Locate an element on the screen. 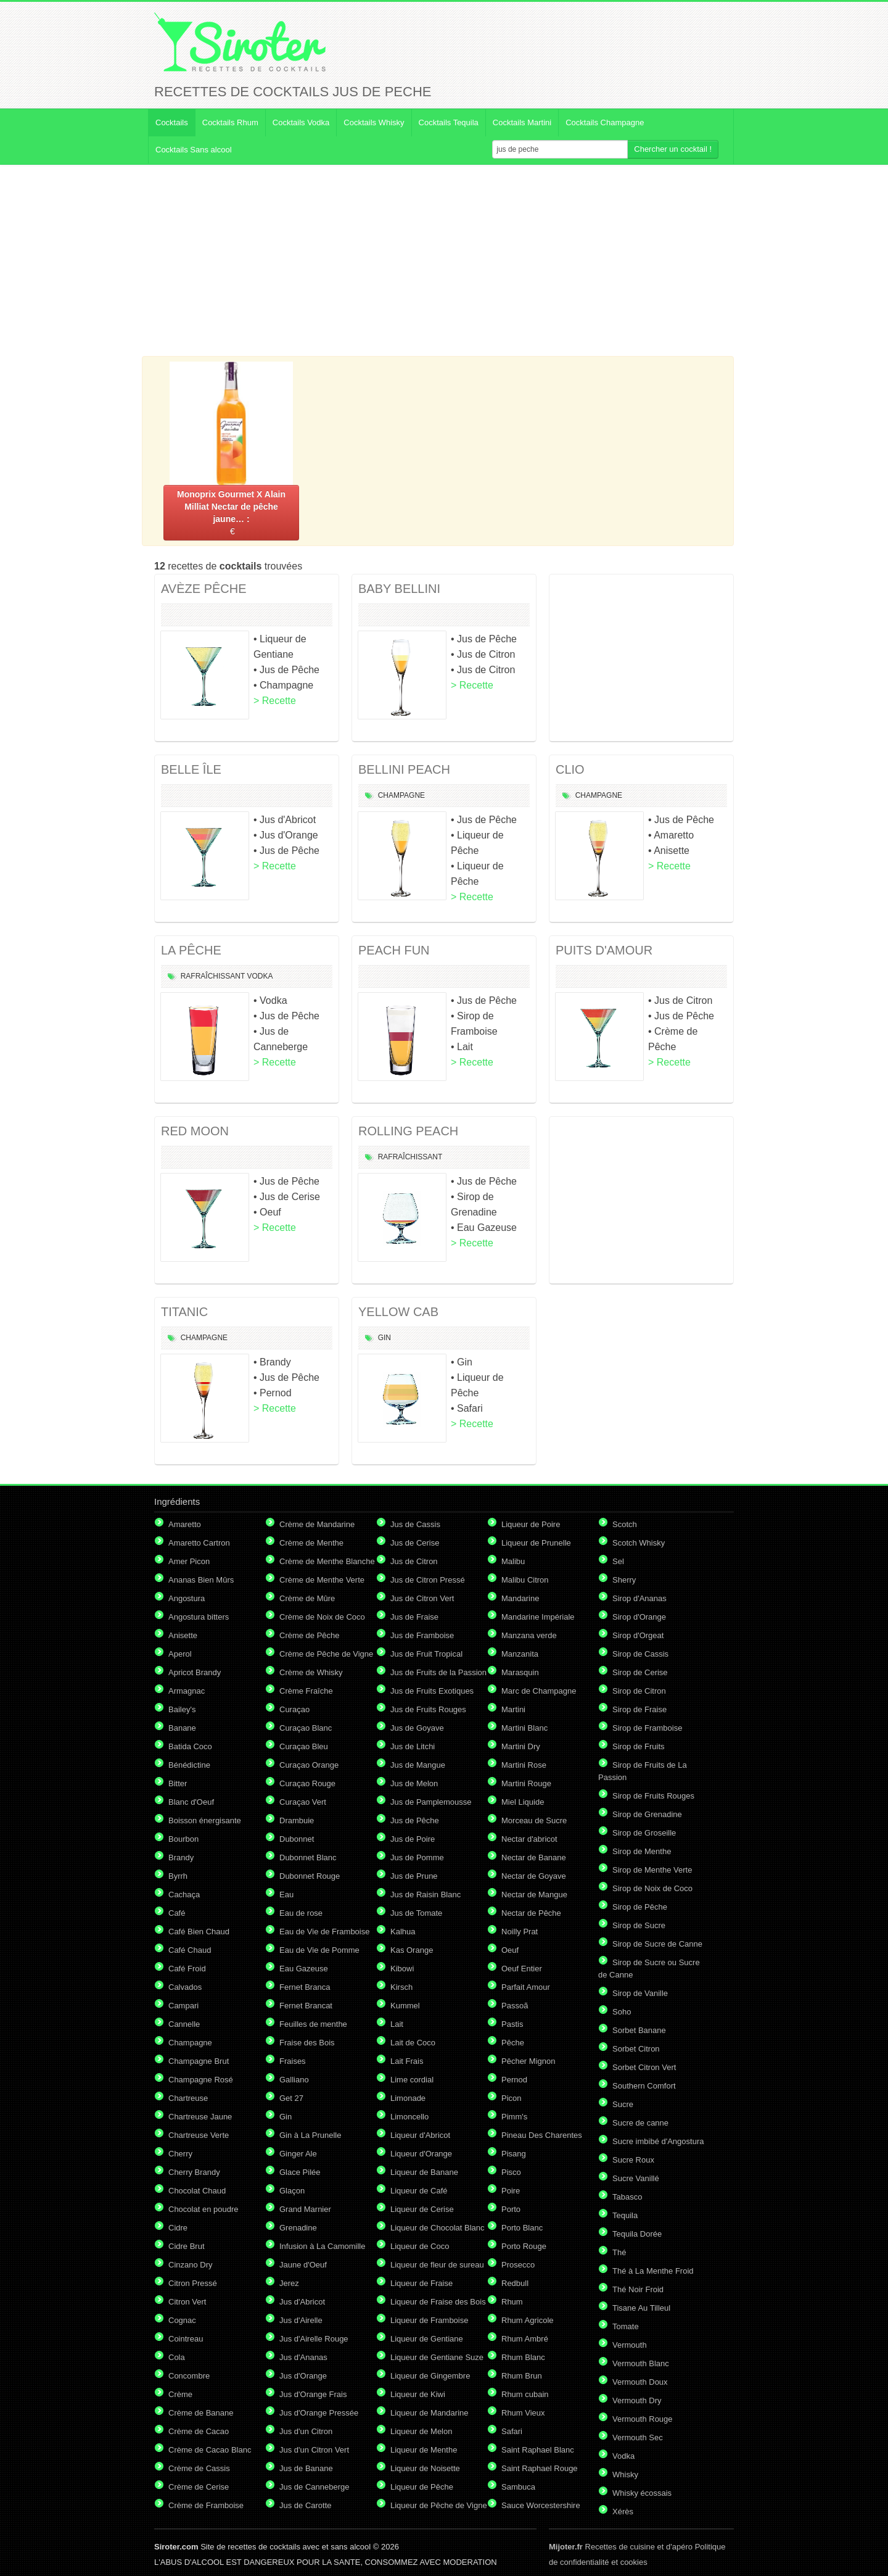  BELLINI PEACH is located at coordinates (404, 769).